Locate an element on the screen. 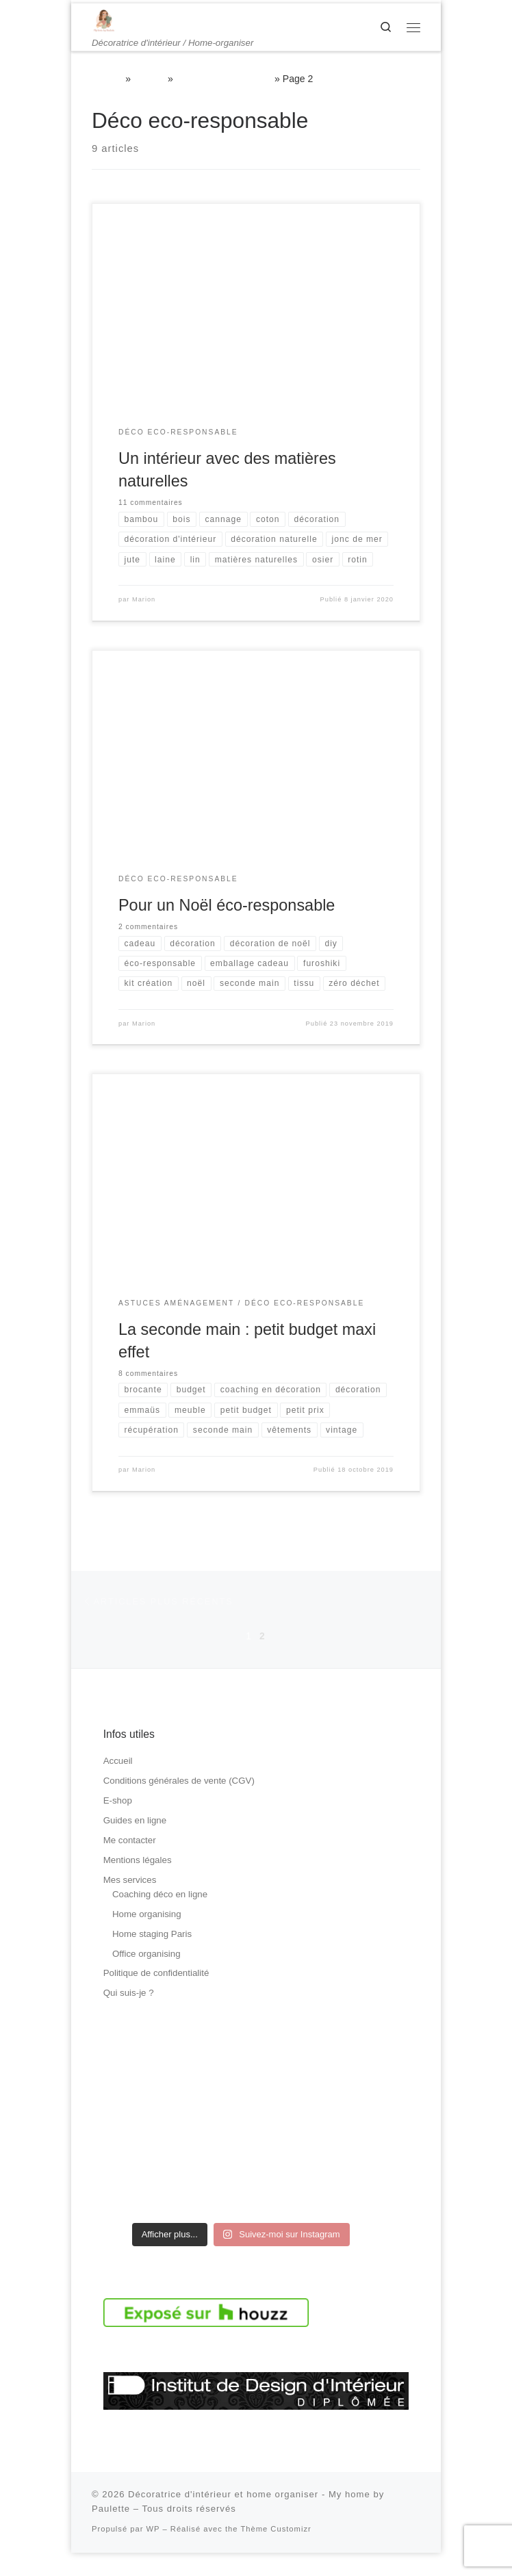  Mes services is located at coordinates (130, 1904).